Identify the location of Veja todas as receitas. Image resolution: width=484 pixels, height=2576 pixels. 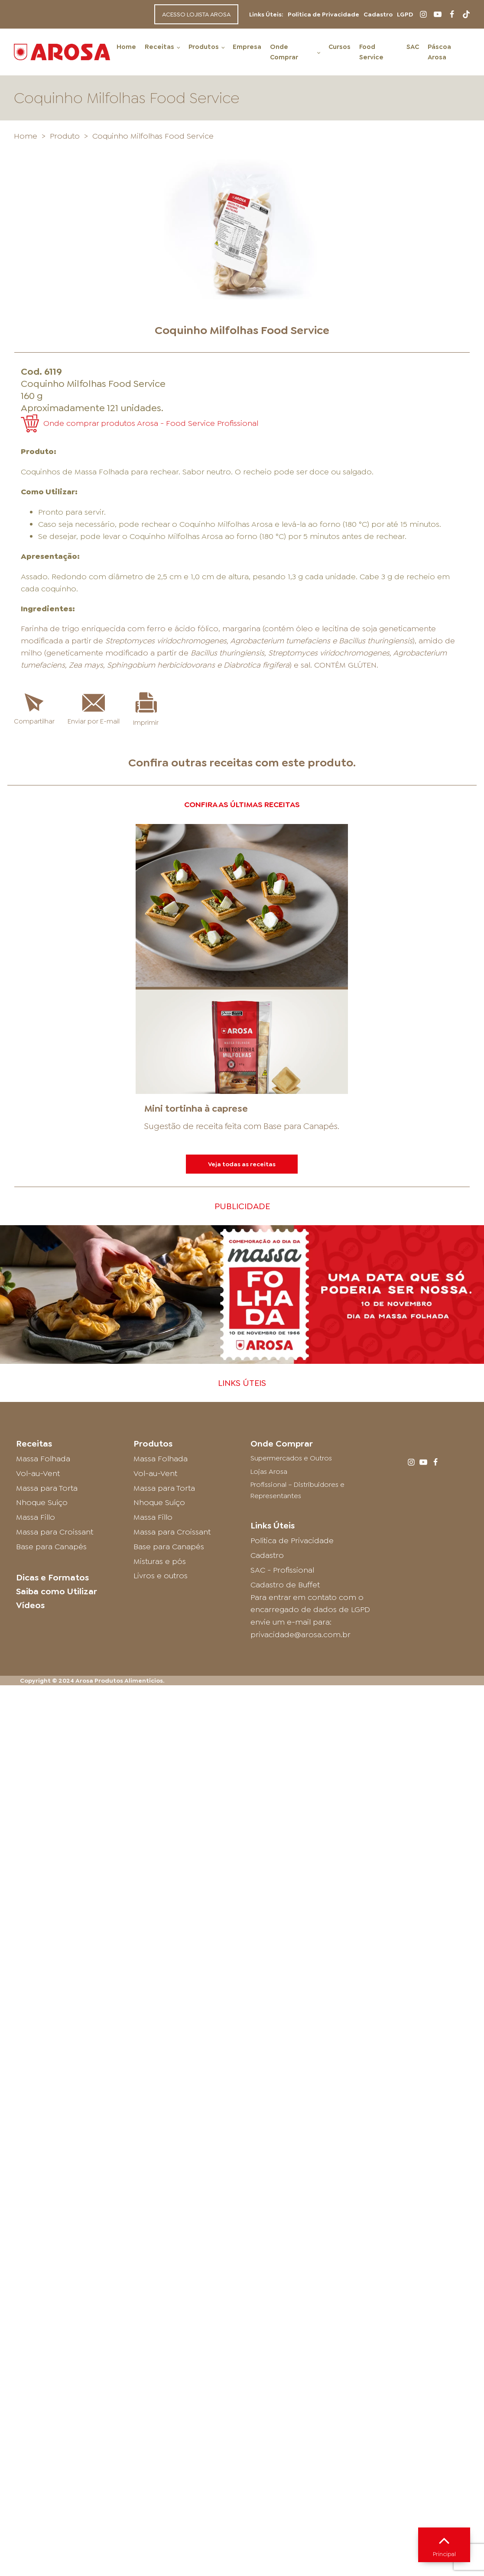
(242, 1164).